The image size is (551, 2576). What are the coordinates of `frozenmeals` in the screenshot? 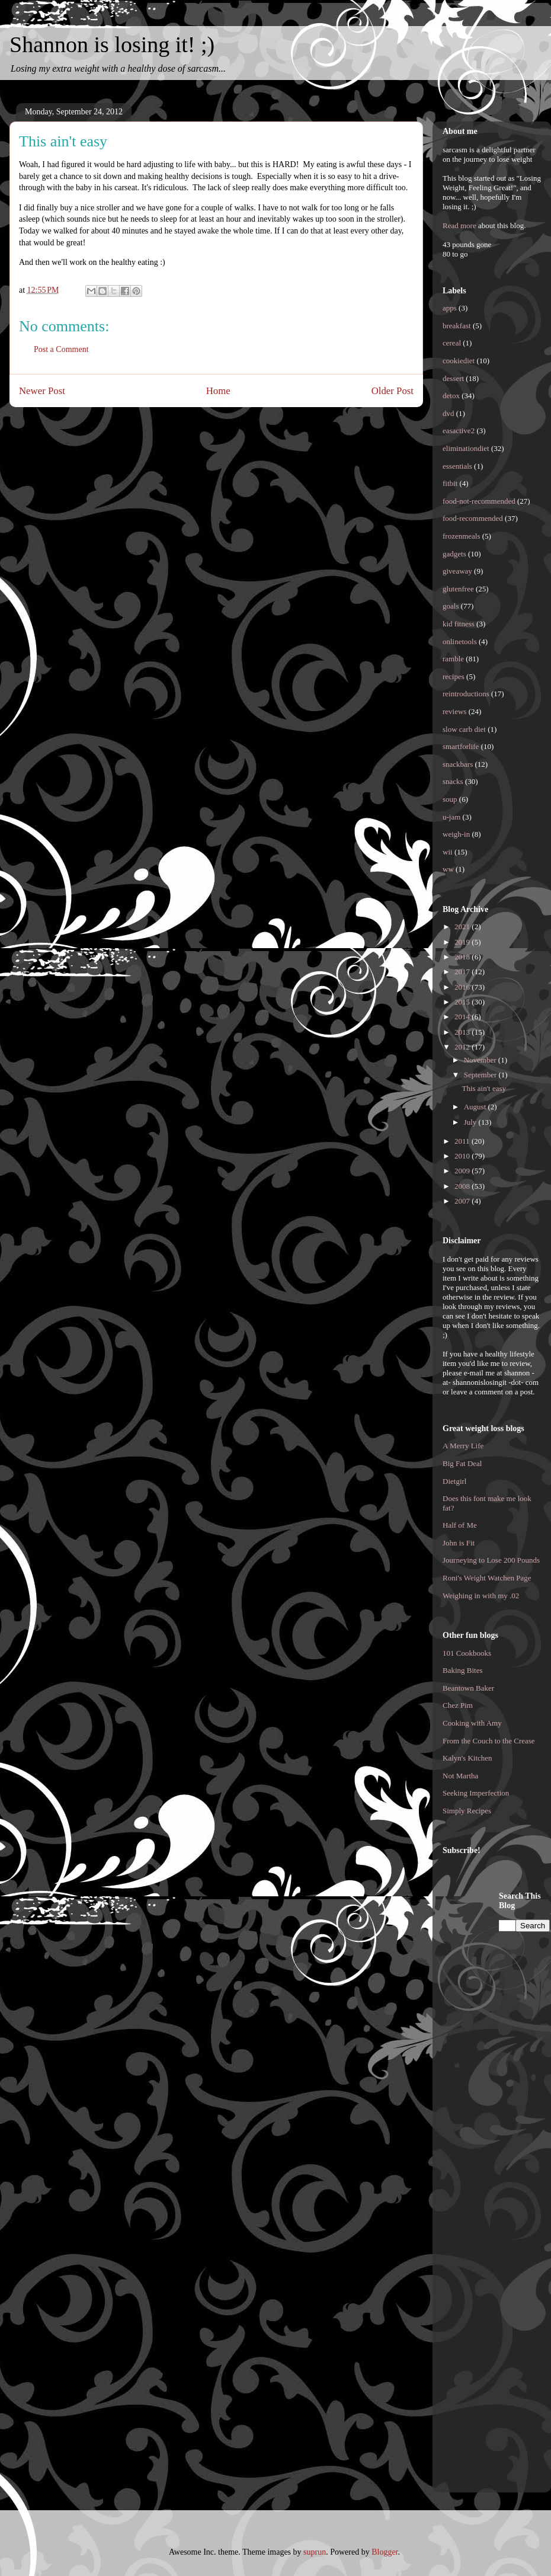 It's located at (461, 536).